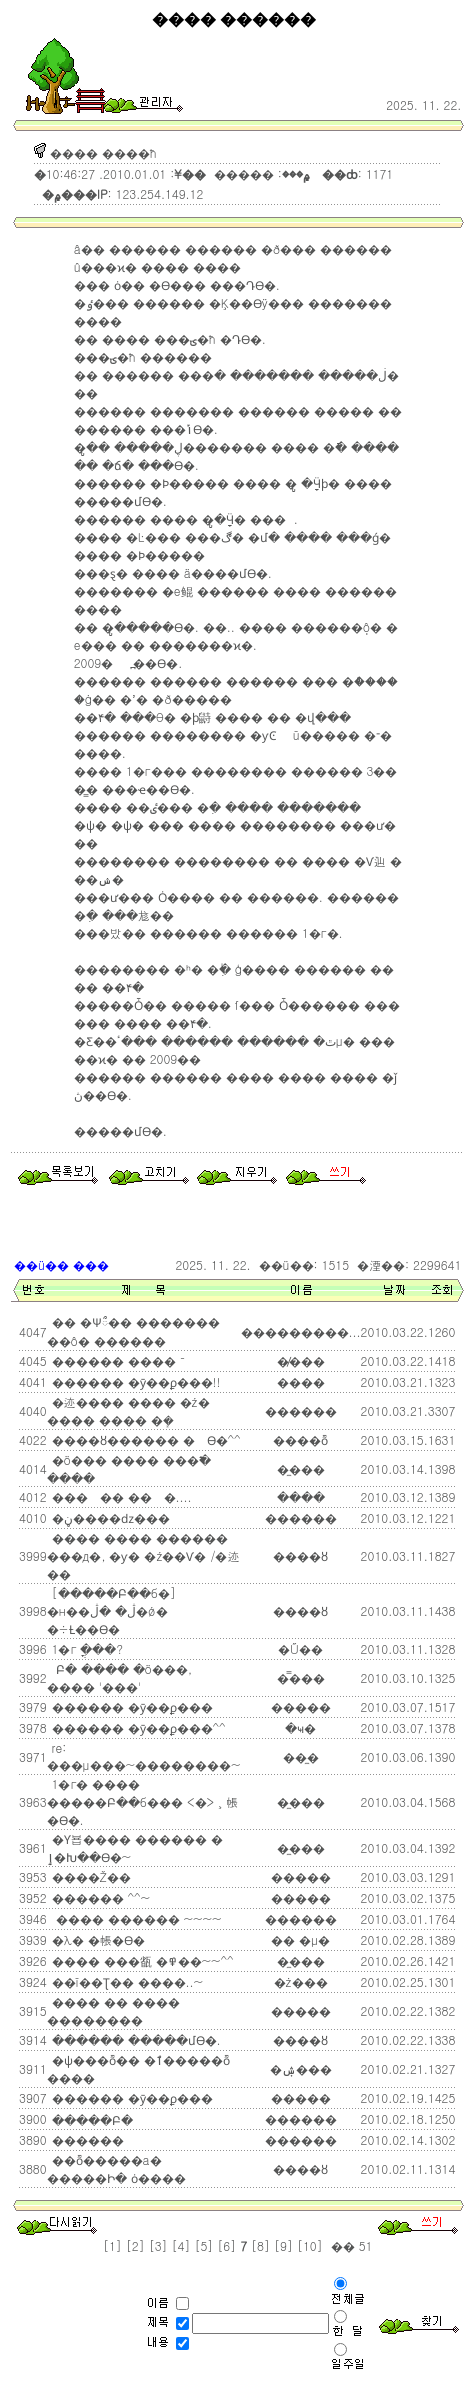  I want to click on ����ȣ������ �⿬ ���� �� �����ϴ�^^, so click(144, 1439).